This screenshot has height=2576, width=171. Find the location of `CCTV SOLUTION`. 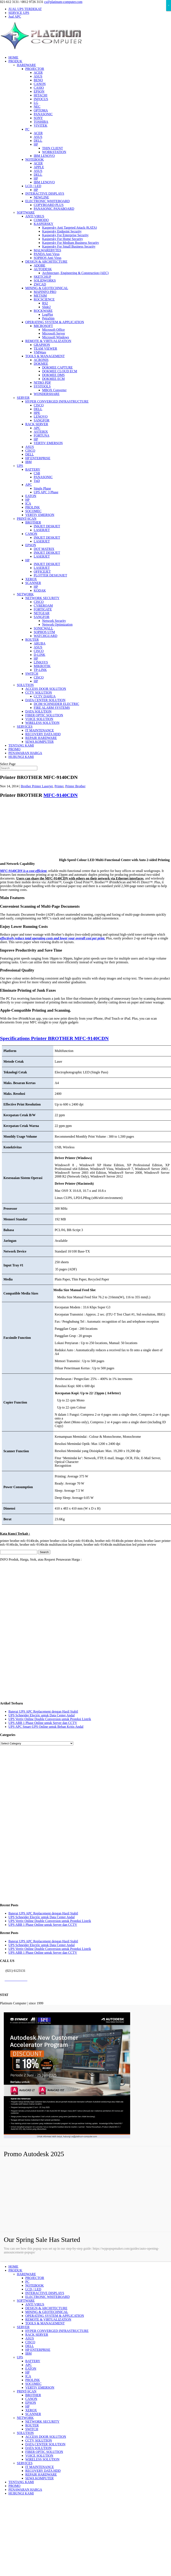

CCTV SOLUTION is located at coordinates (38, 692).